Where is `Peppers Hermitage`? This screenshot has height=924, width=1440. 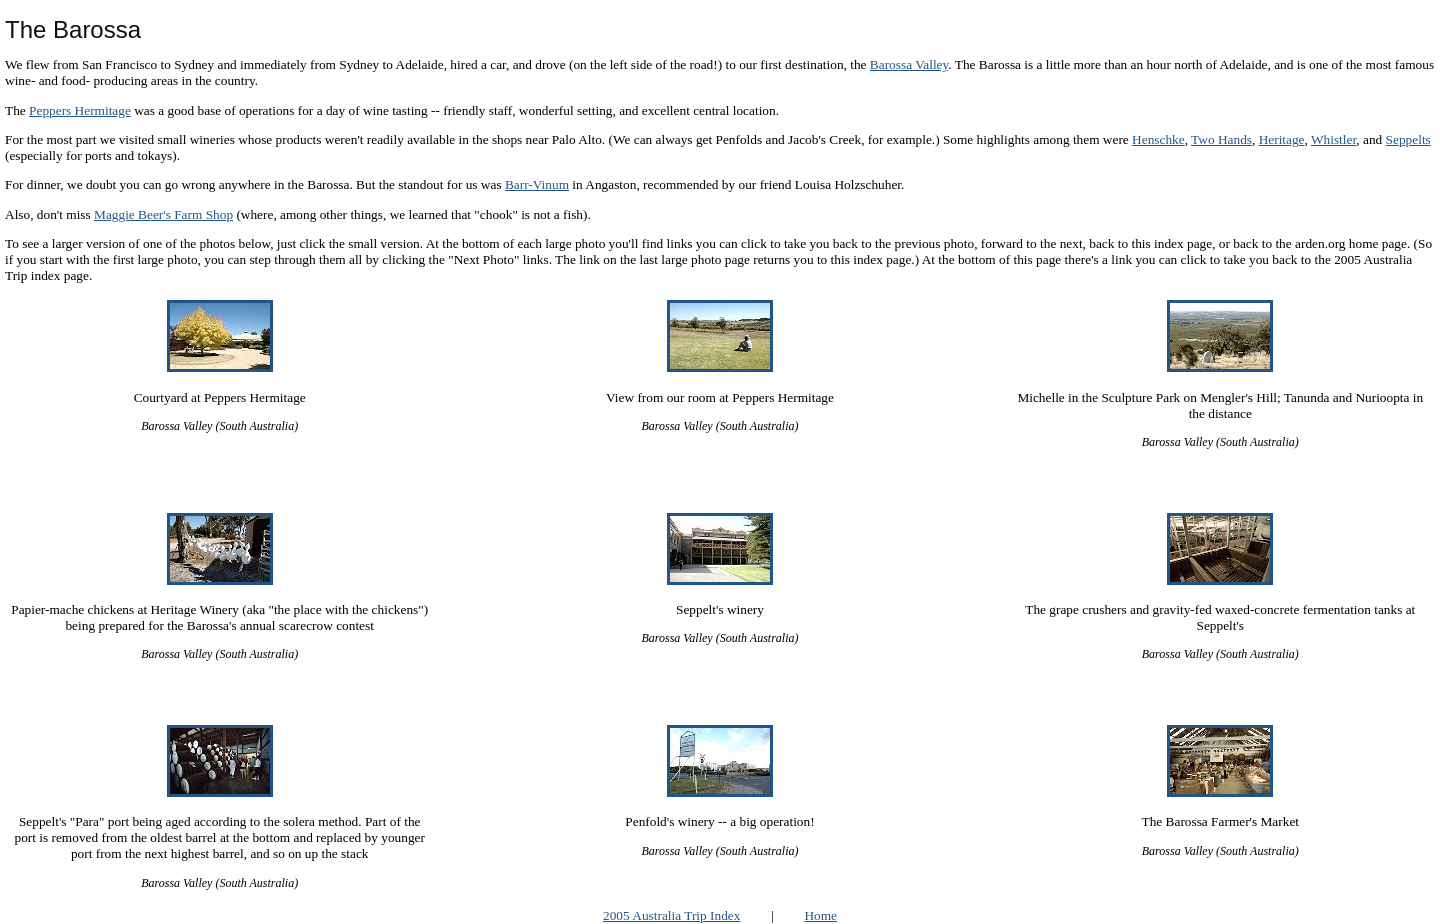 Peppers Hermitage is located at coordinates (80, 110).